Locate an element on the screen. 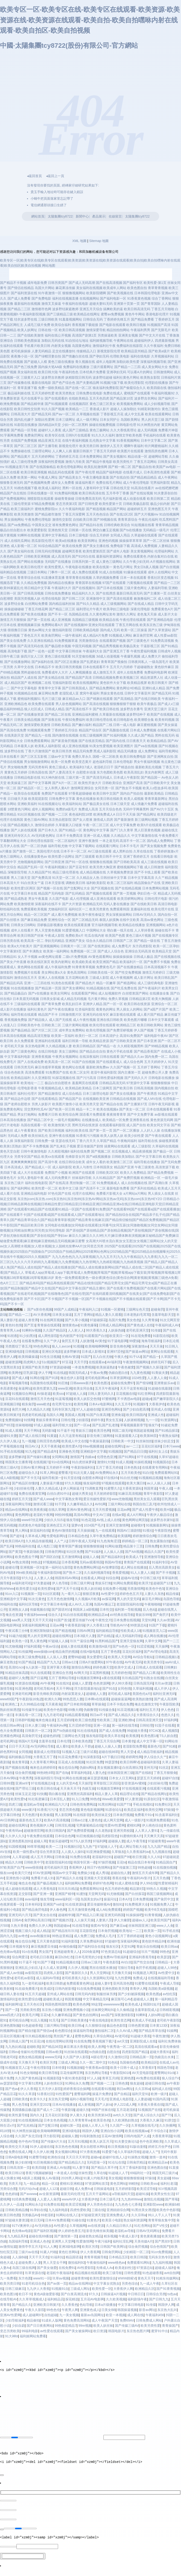  69撸大师 is located at coordinates (75, 1710).